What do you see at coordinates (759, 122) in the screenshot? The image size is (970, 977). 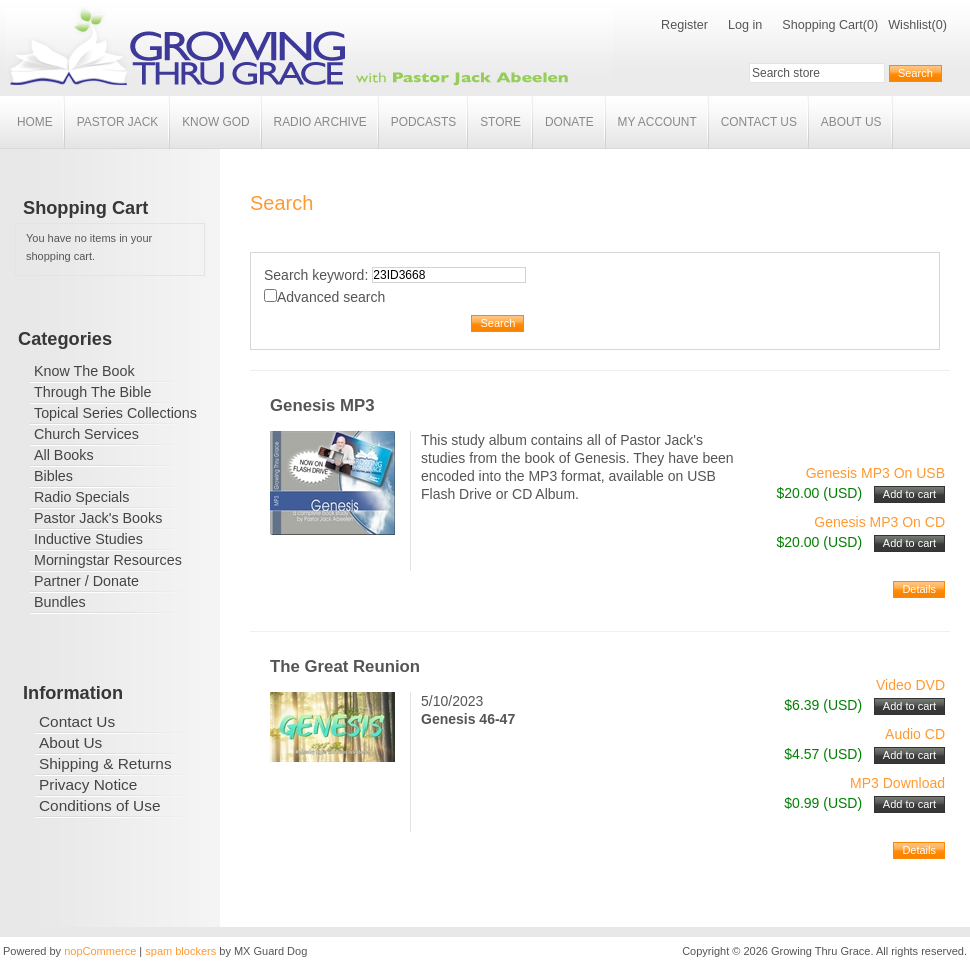 I see `Contact Us` at bounding box center [759, 122].